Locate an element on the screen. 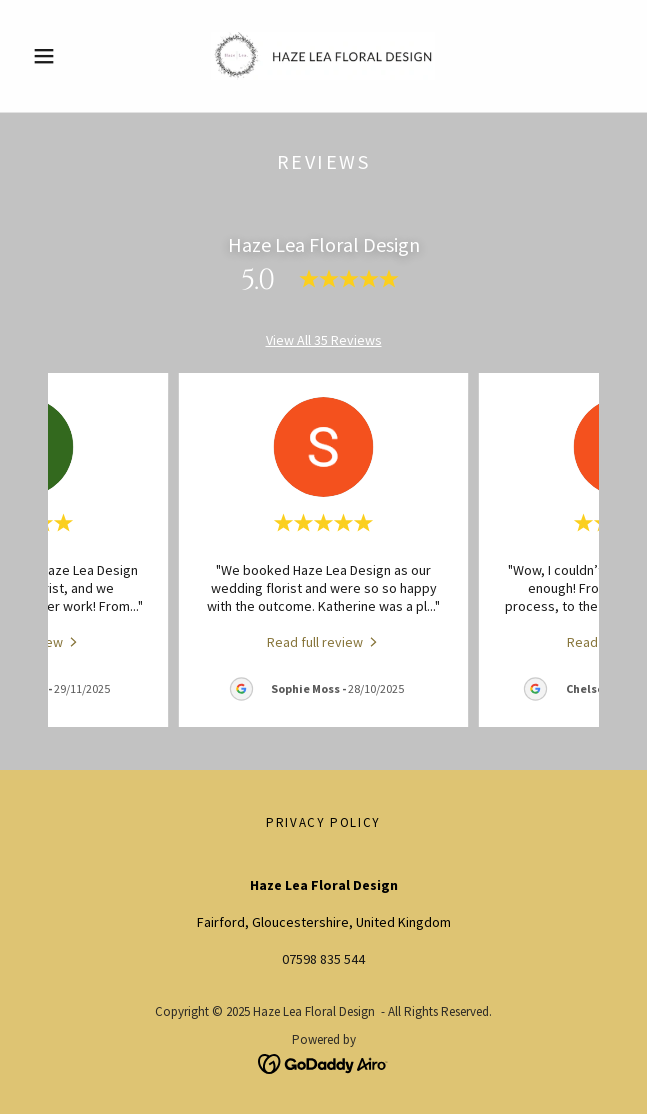 This screenshot has width=647, height=1114. Privacy Policy [link] is located at coordinates (323, 822).